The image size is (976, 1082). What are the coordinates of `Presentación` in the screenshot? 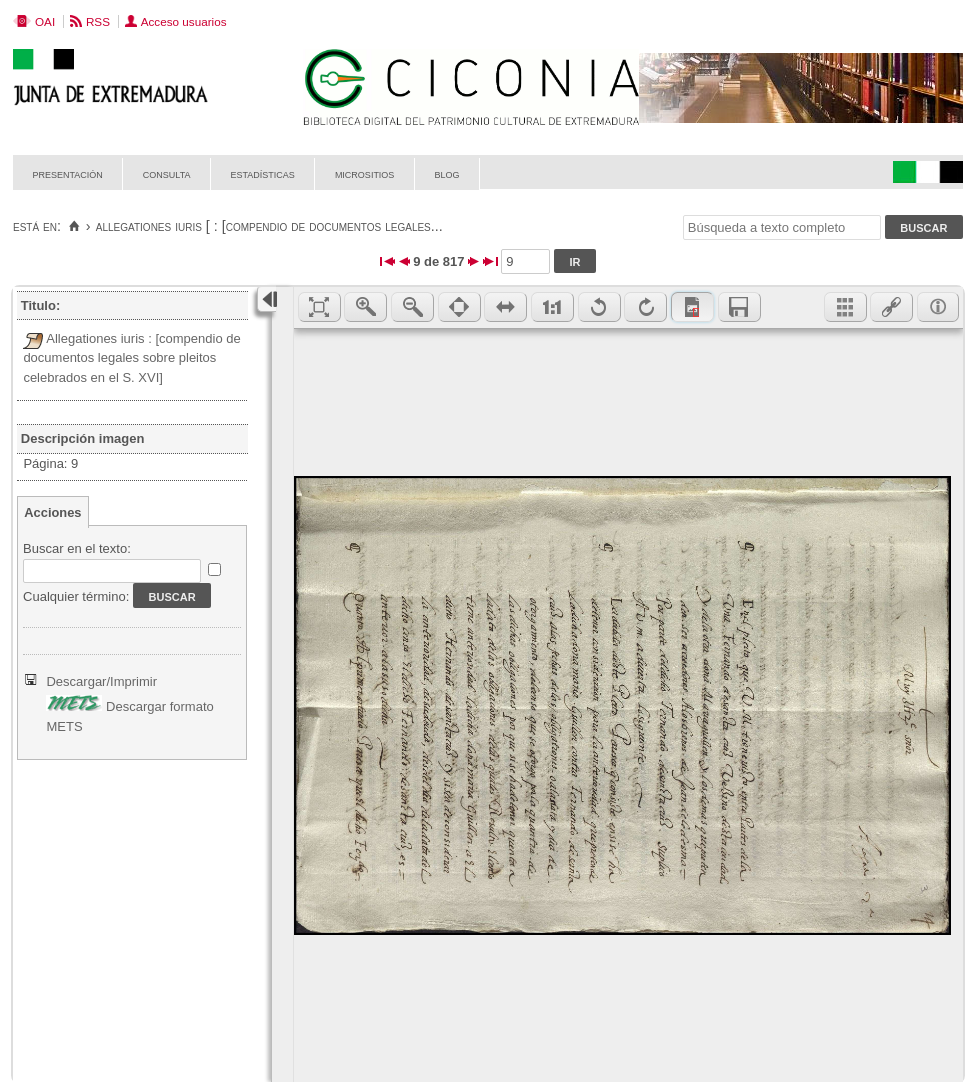 It's located at (68, 173).